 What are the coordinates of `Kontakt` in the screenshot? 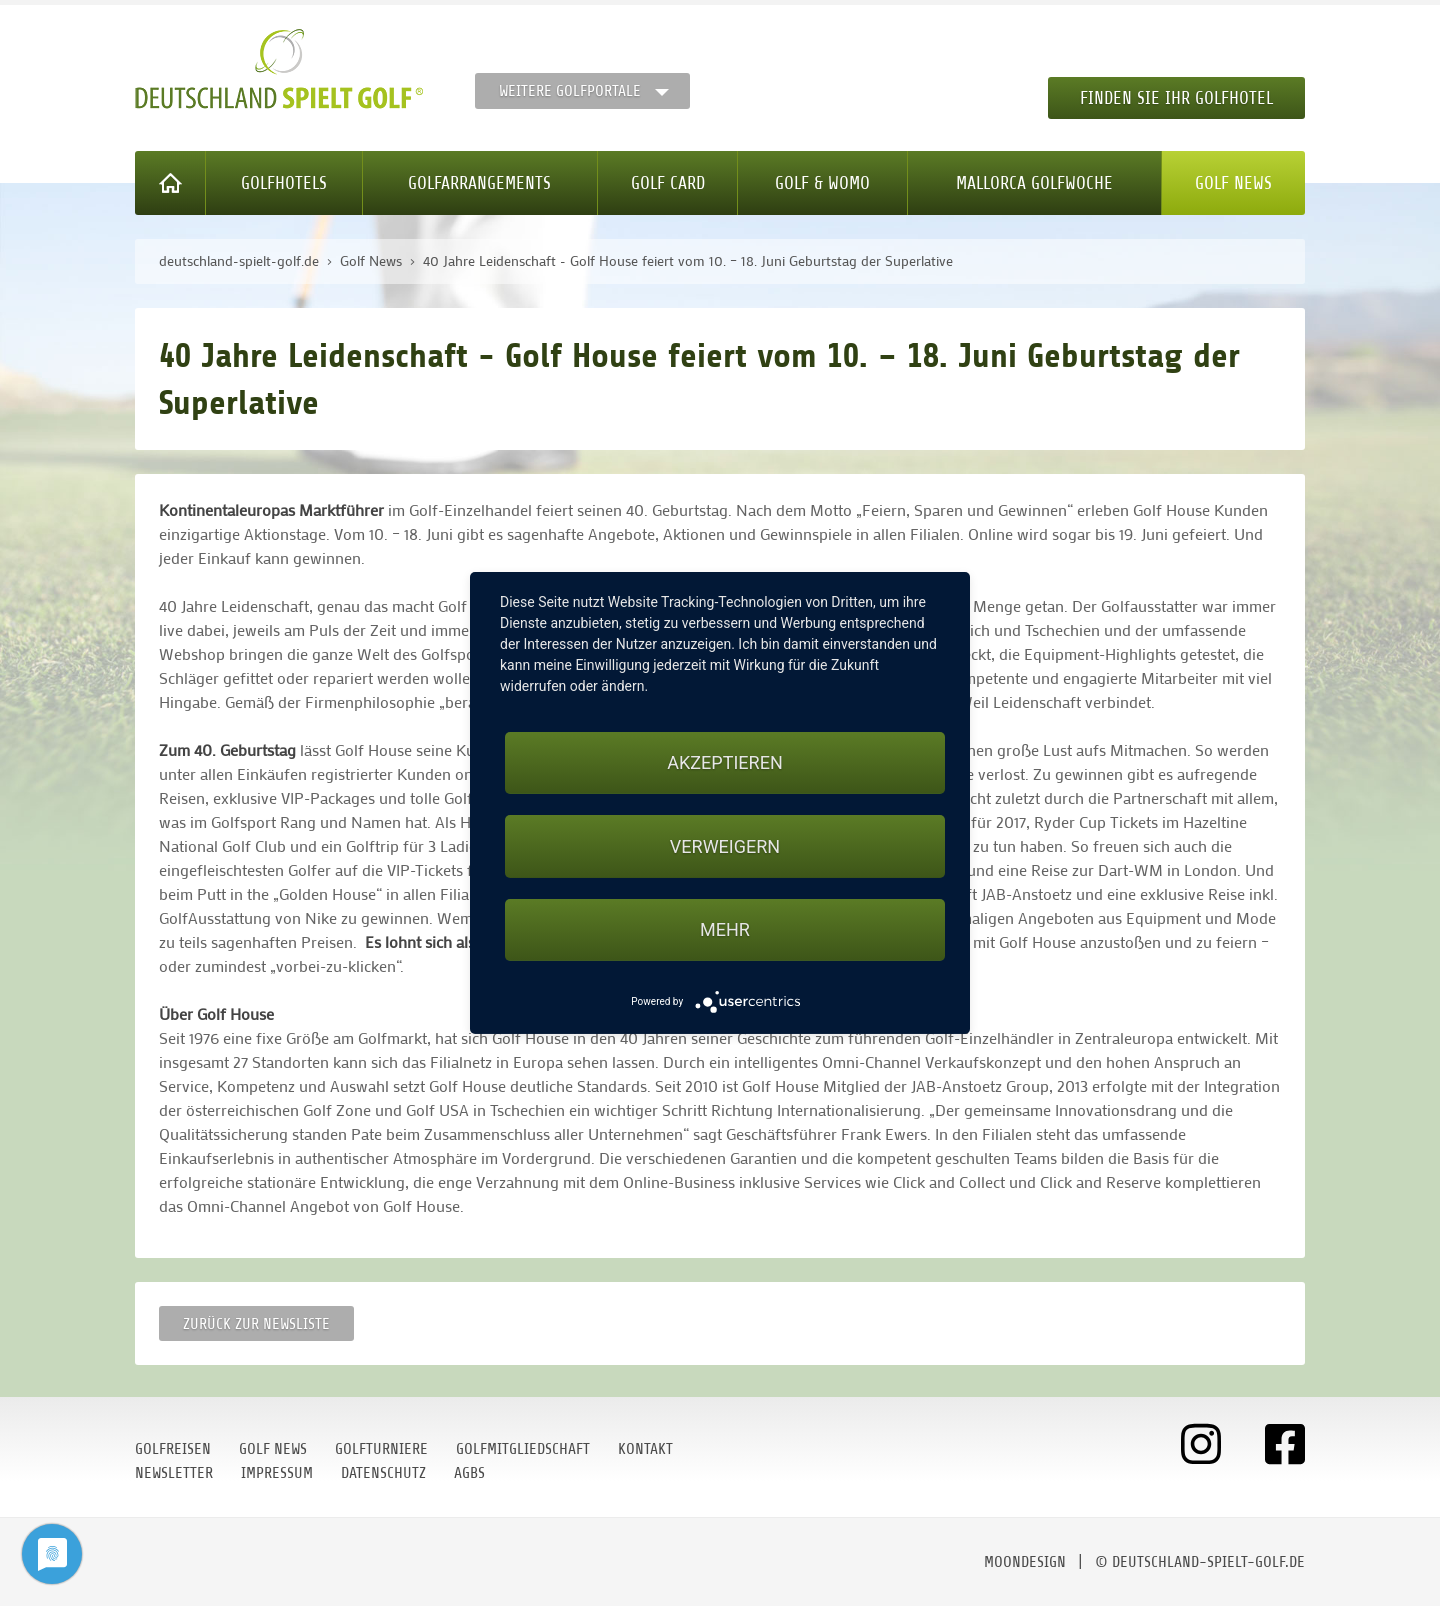 It's located at (645, 1449).